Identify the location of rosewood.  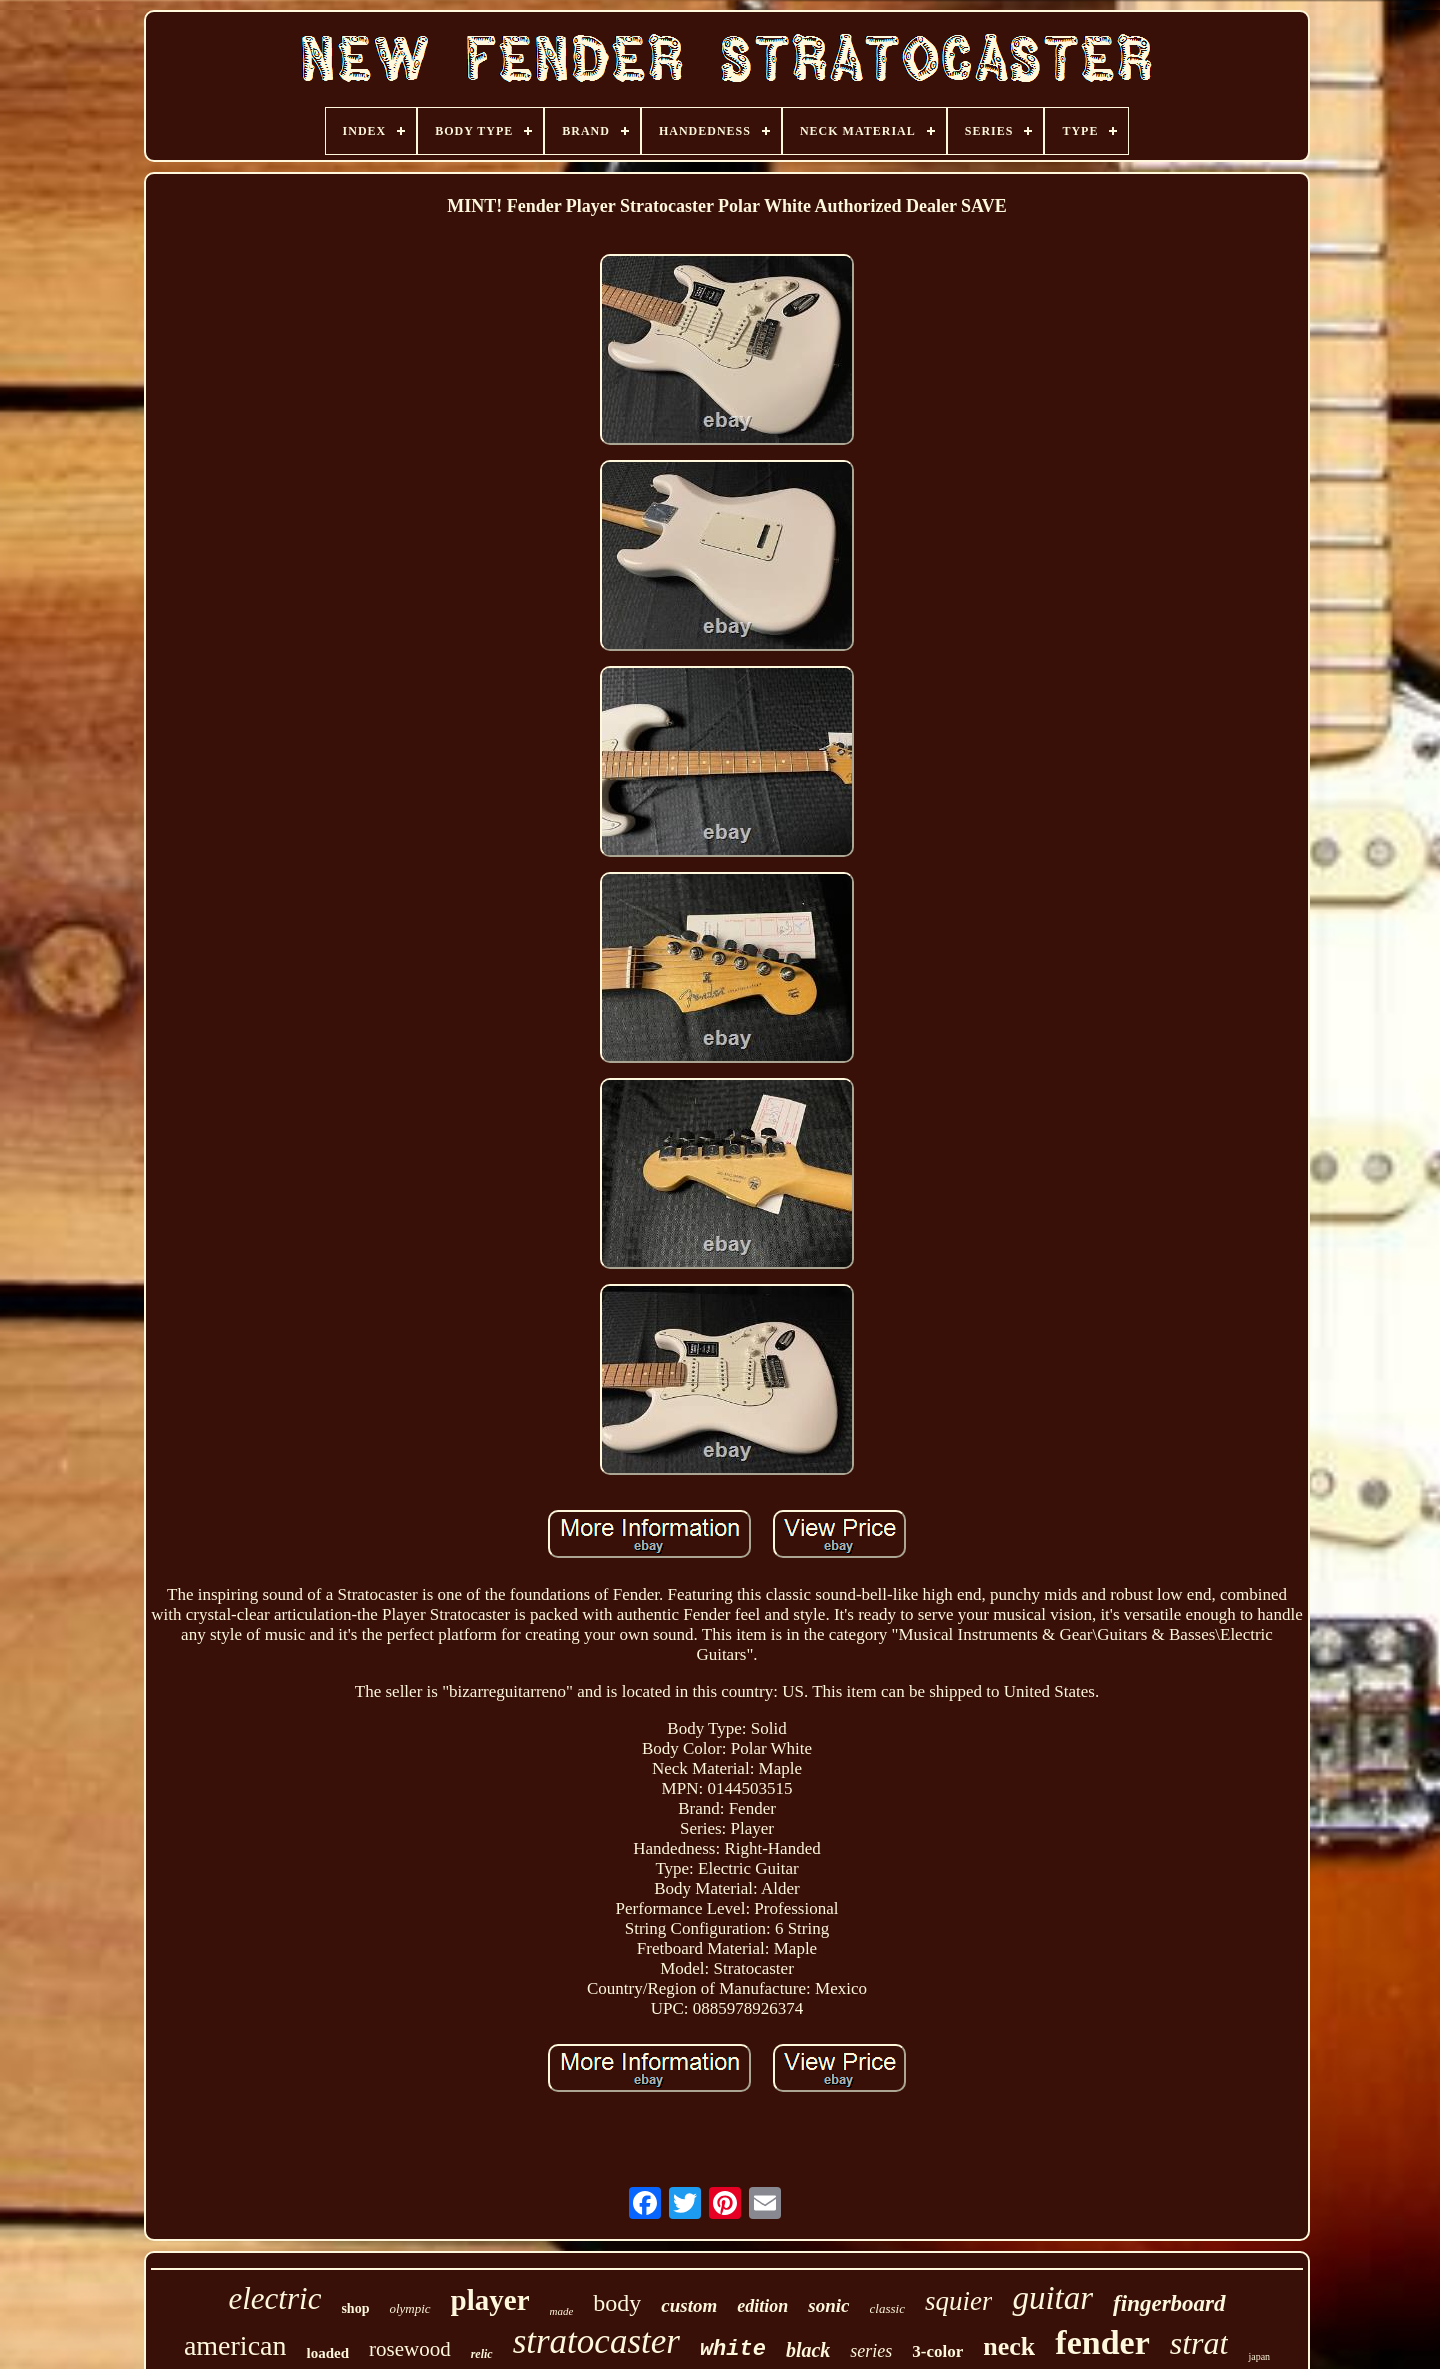
(410, 2349).